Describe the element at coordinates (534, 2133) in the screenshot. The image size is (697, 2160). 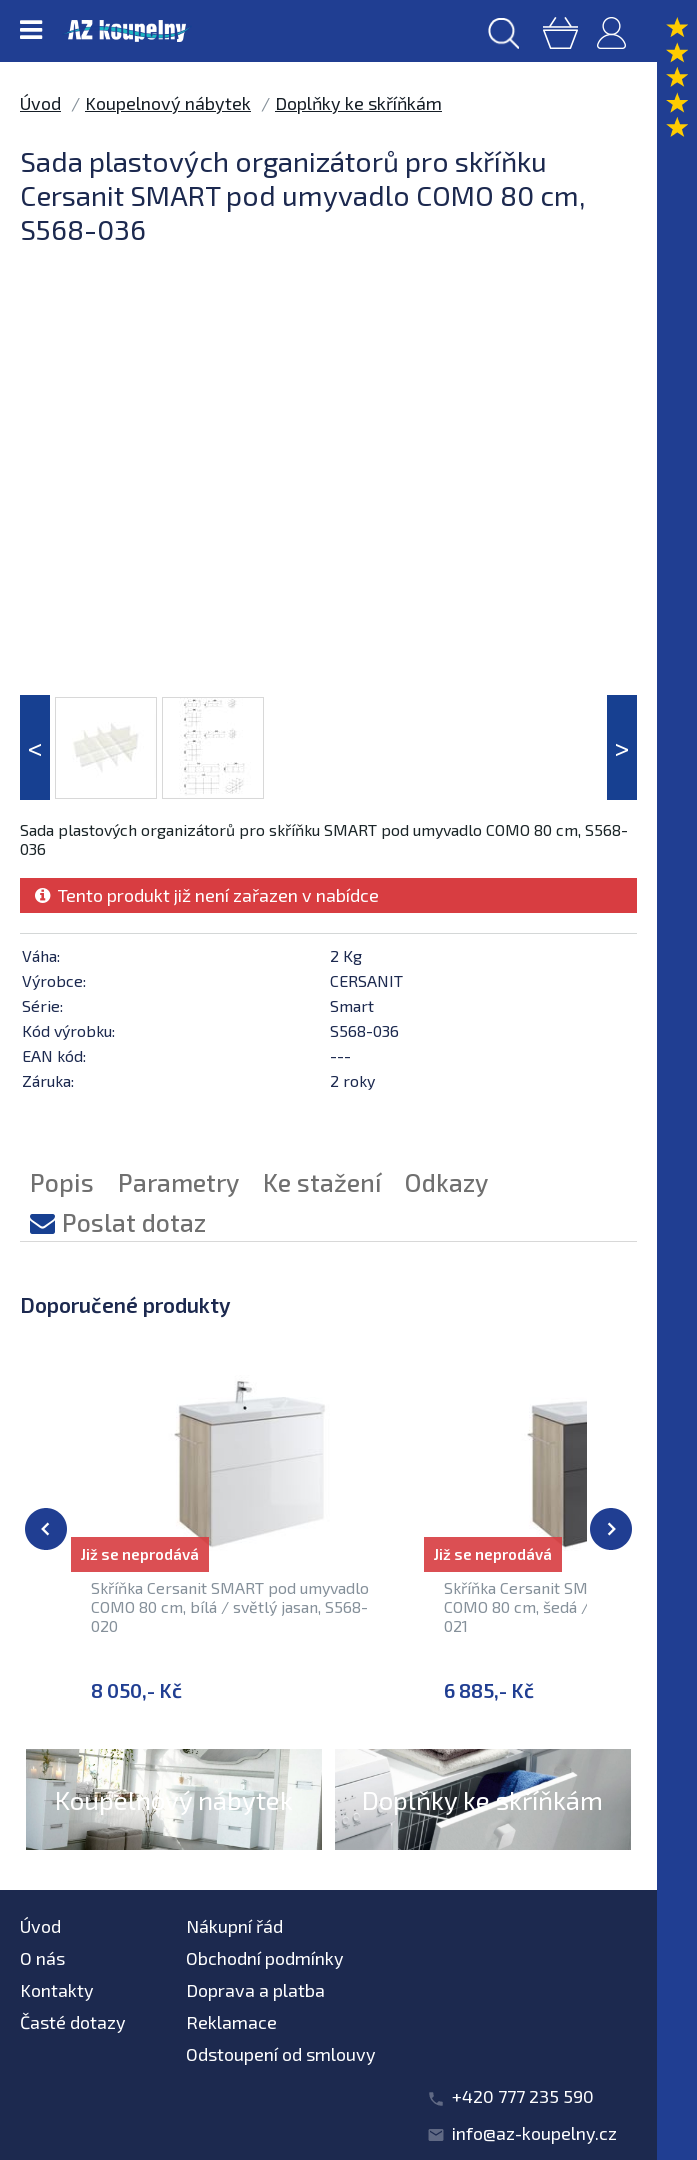
I see `info@az-koupelny.cz` at that location.